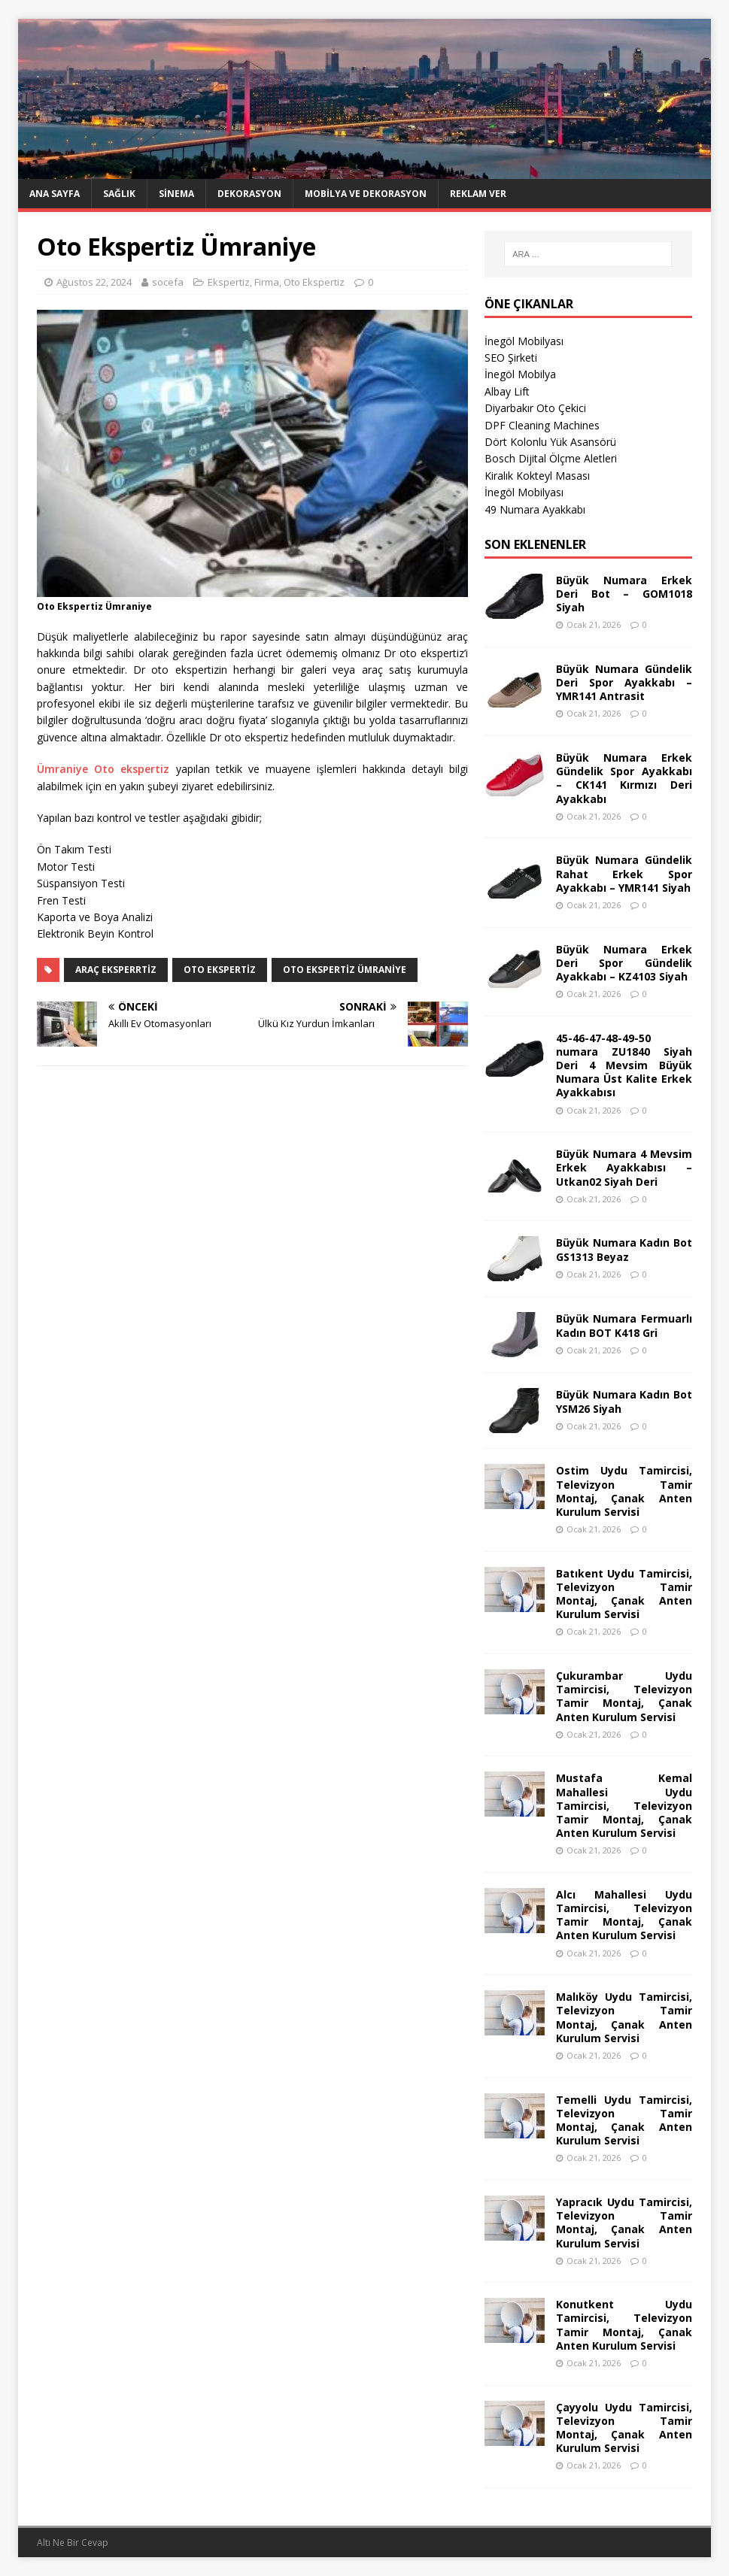 The height and width of the screenshot is (2576, 729). What do you see at coordinates (624, 1915) in the screenshot?
I see `Alcı Mahallesi Uydu Tamircisi, Televizyon Tamir Montaj, Çanak Anten Kurulum Servisi` at bounding box center [624, 1915].